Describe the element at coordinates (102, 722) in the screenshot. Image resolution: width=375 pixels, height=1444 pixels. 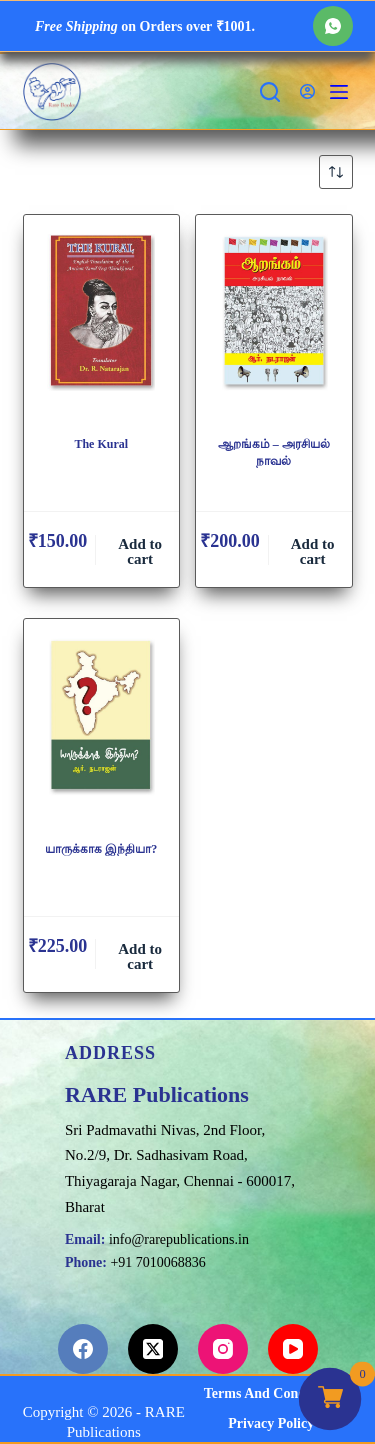
I see `[யாருக்காக இந்தியா?]` at that location.